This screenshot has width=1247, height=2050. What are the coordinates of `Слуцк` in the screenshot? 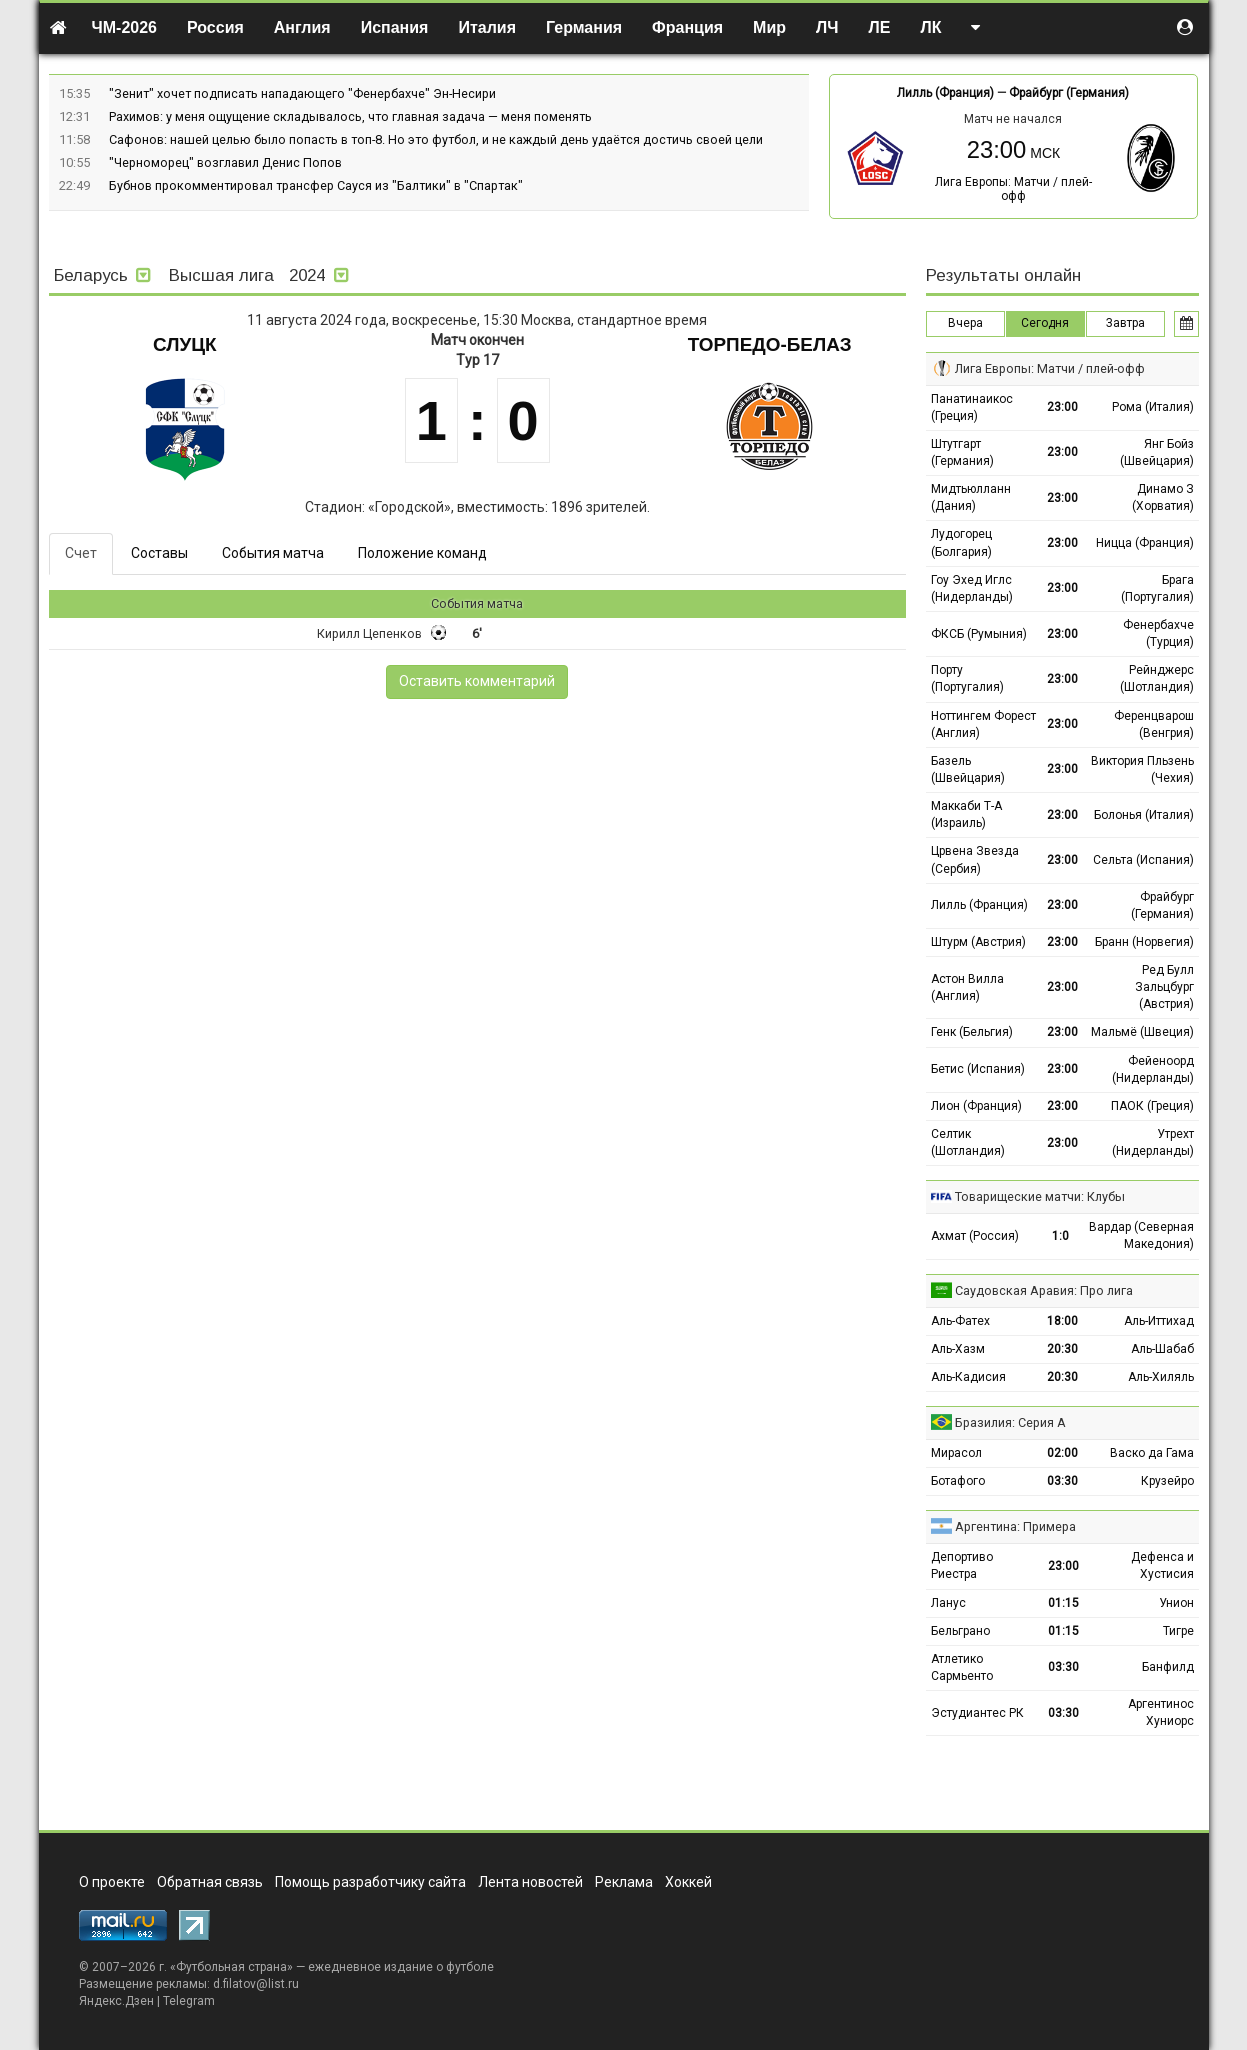 It's located at (185, 344).